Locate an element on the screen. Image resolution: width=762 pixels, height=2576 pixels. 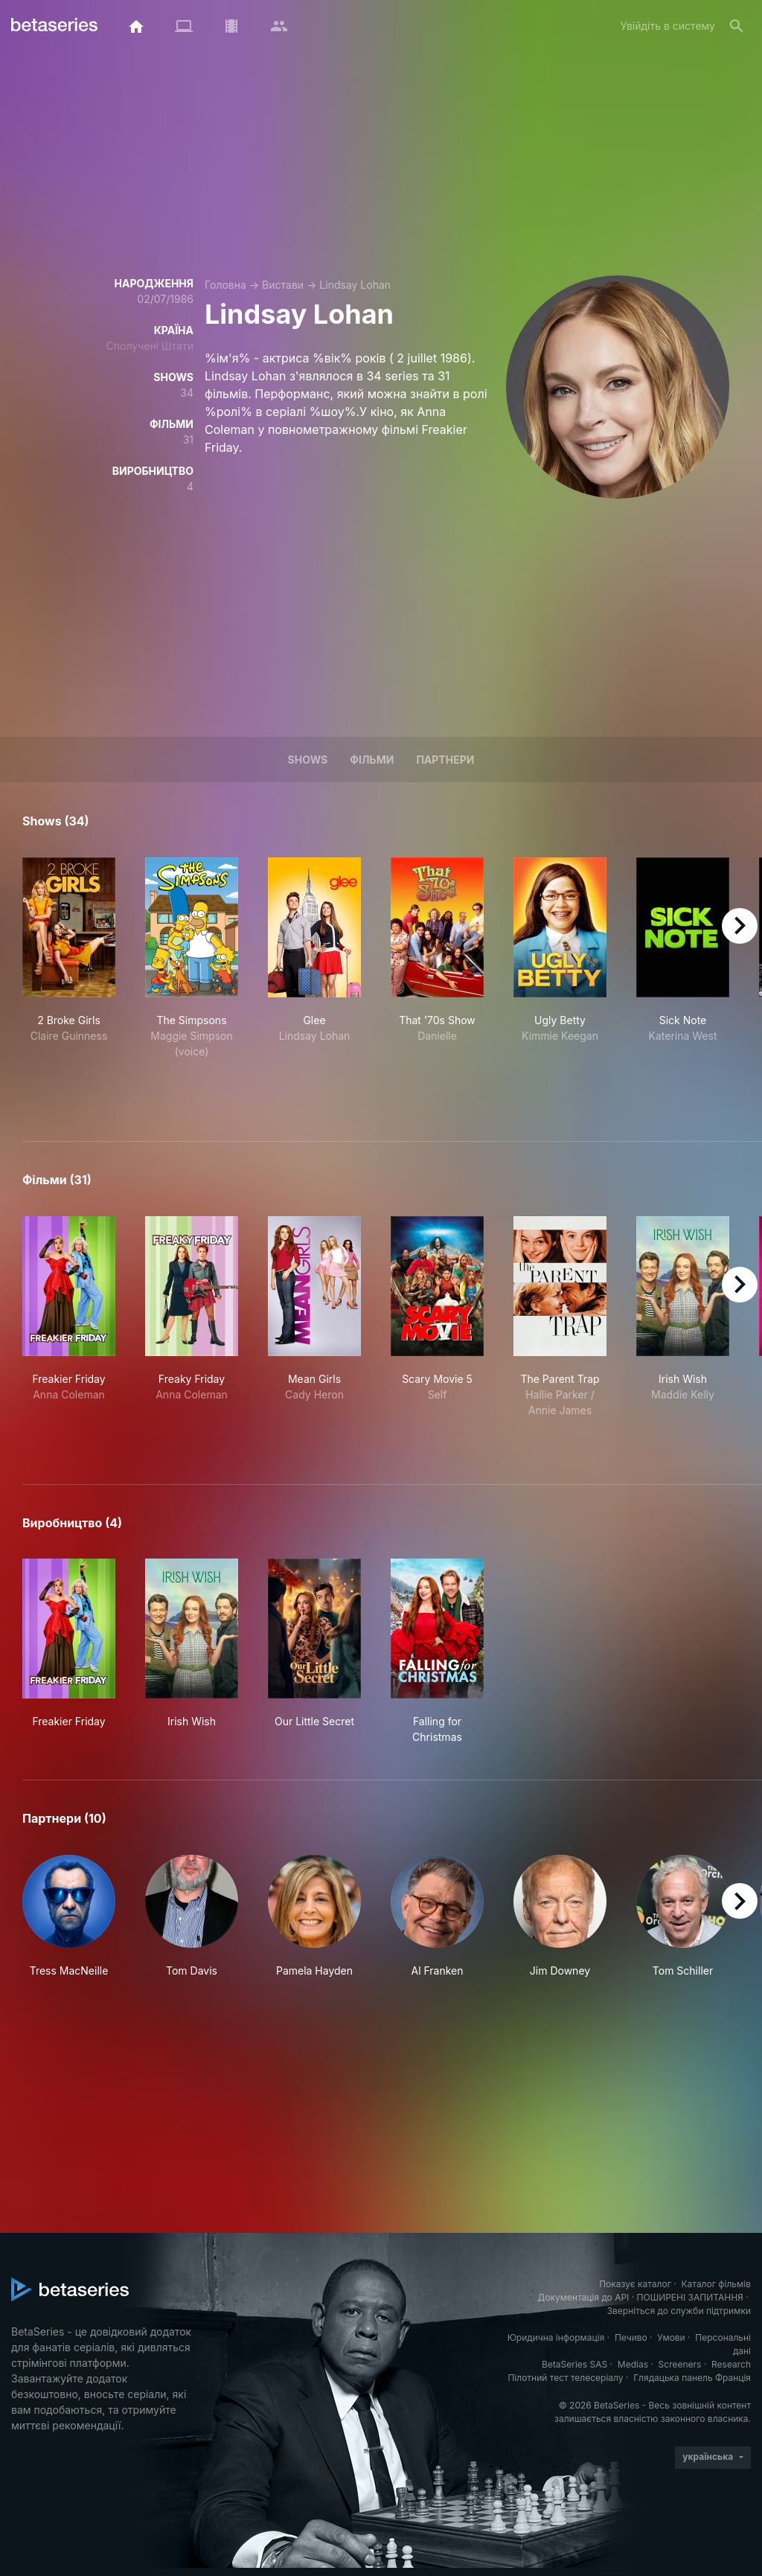
Партнери is located at coordinates (445, 759).